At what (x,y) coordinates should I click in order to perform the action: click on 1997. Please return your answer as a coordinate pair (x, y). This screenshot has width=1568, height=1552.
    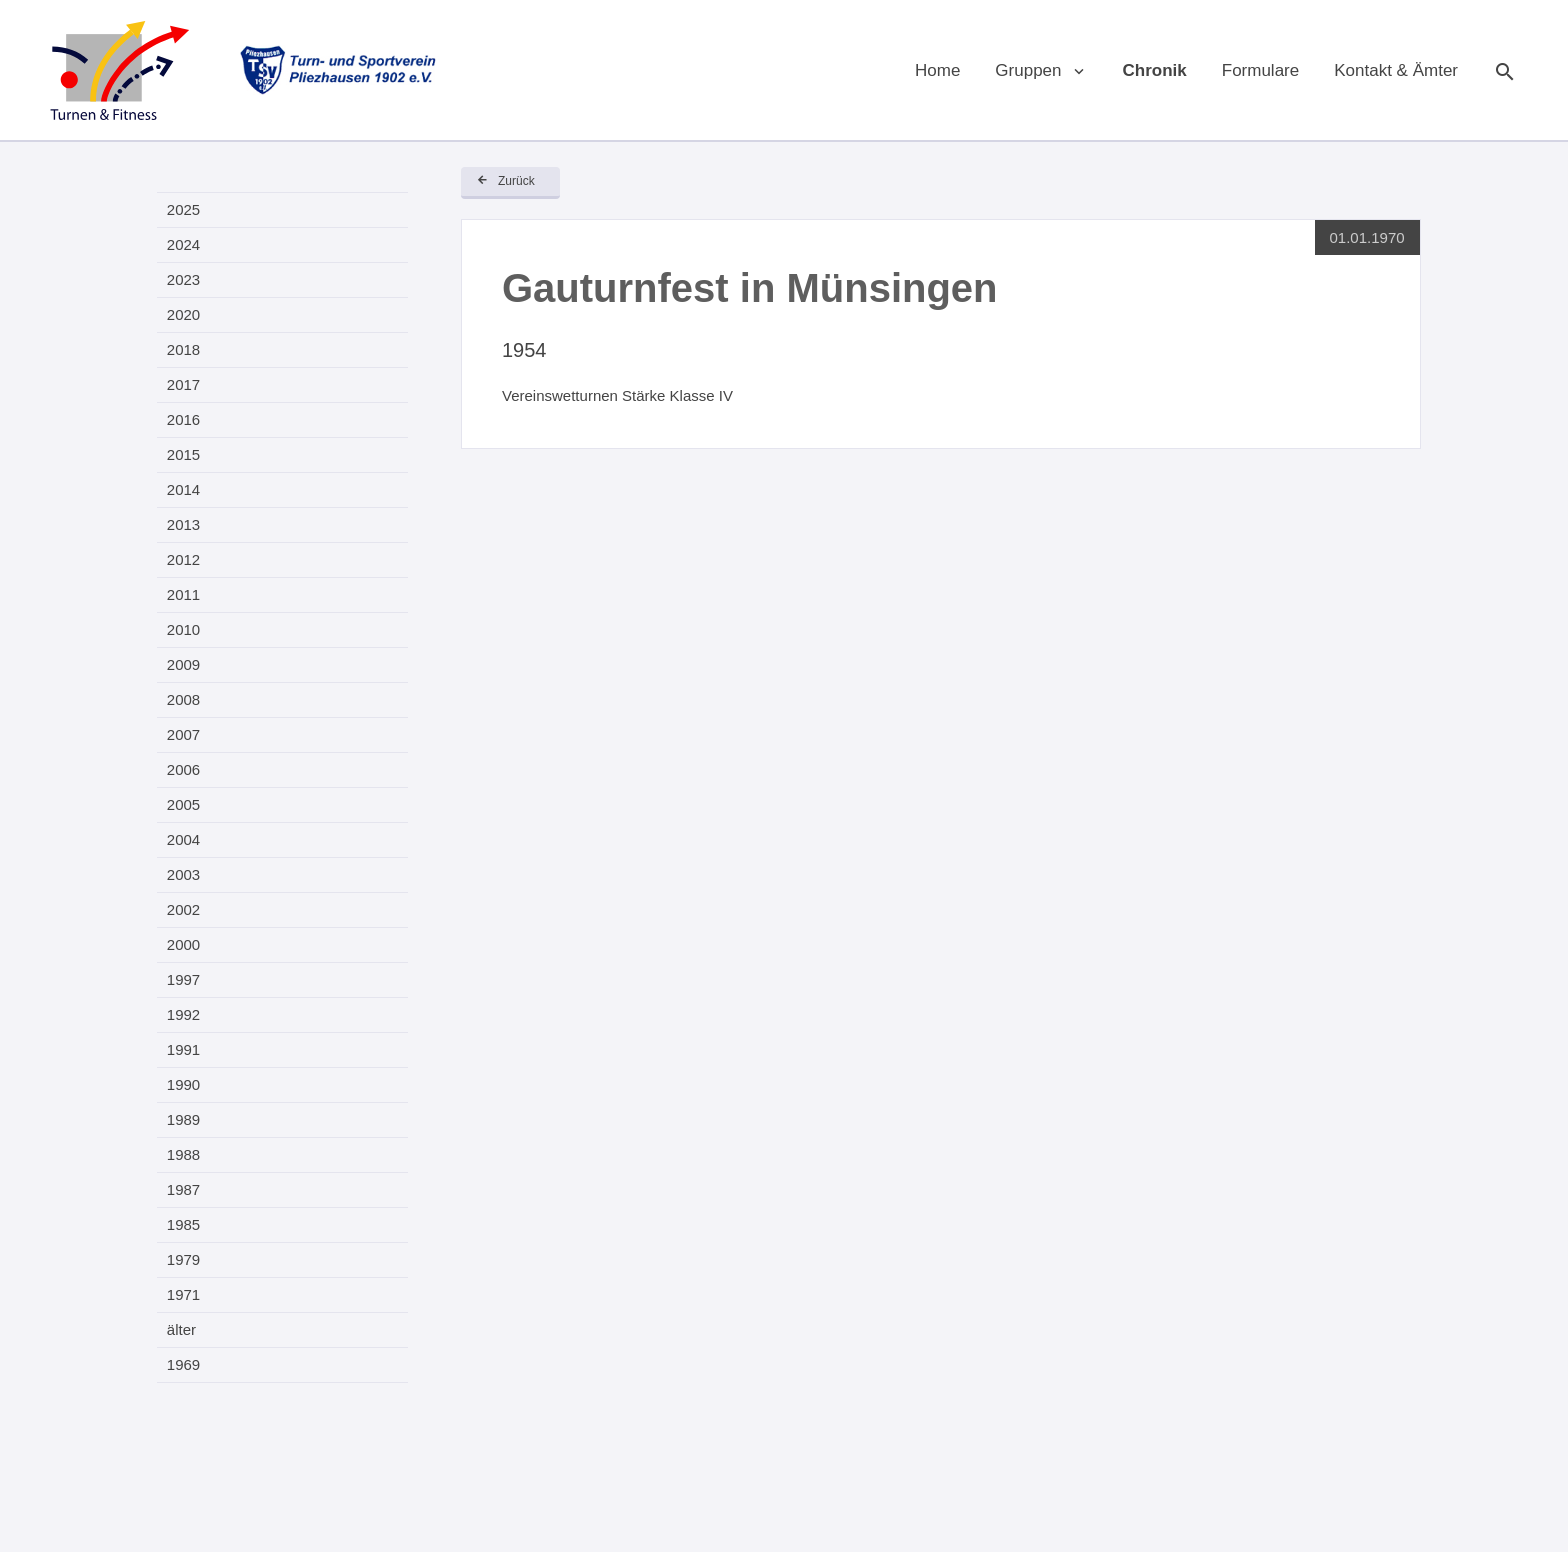
    Looking at the image, I should click on (183, 979).